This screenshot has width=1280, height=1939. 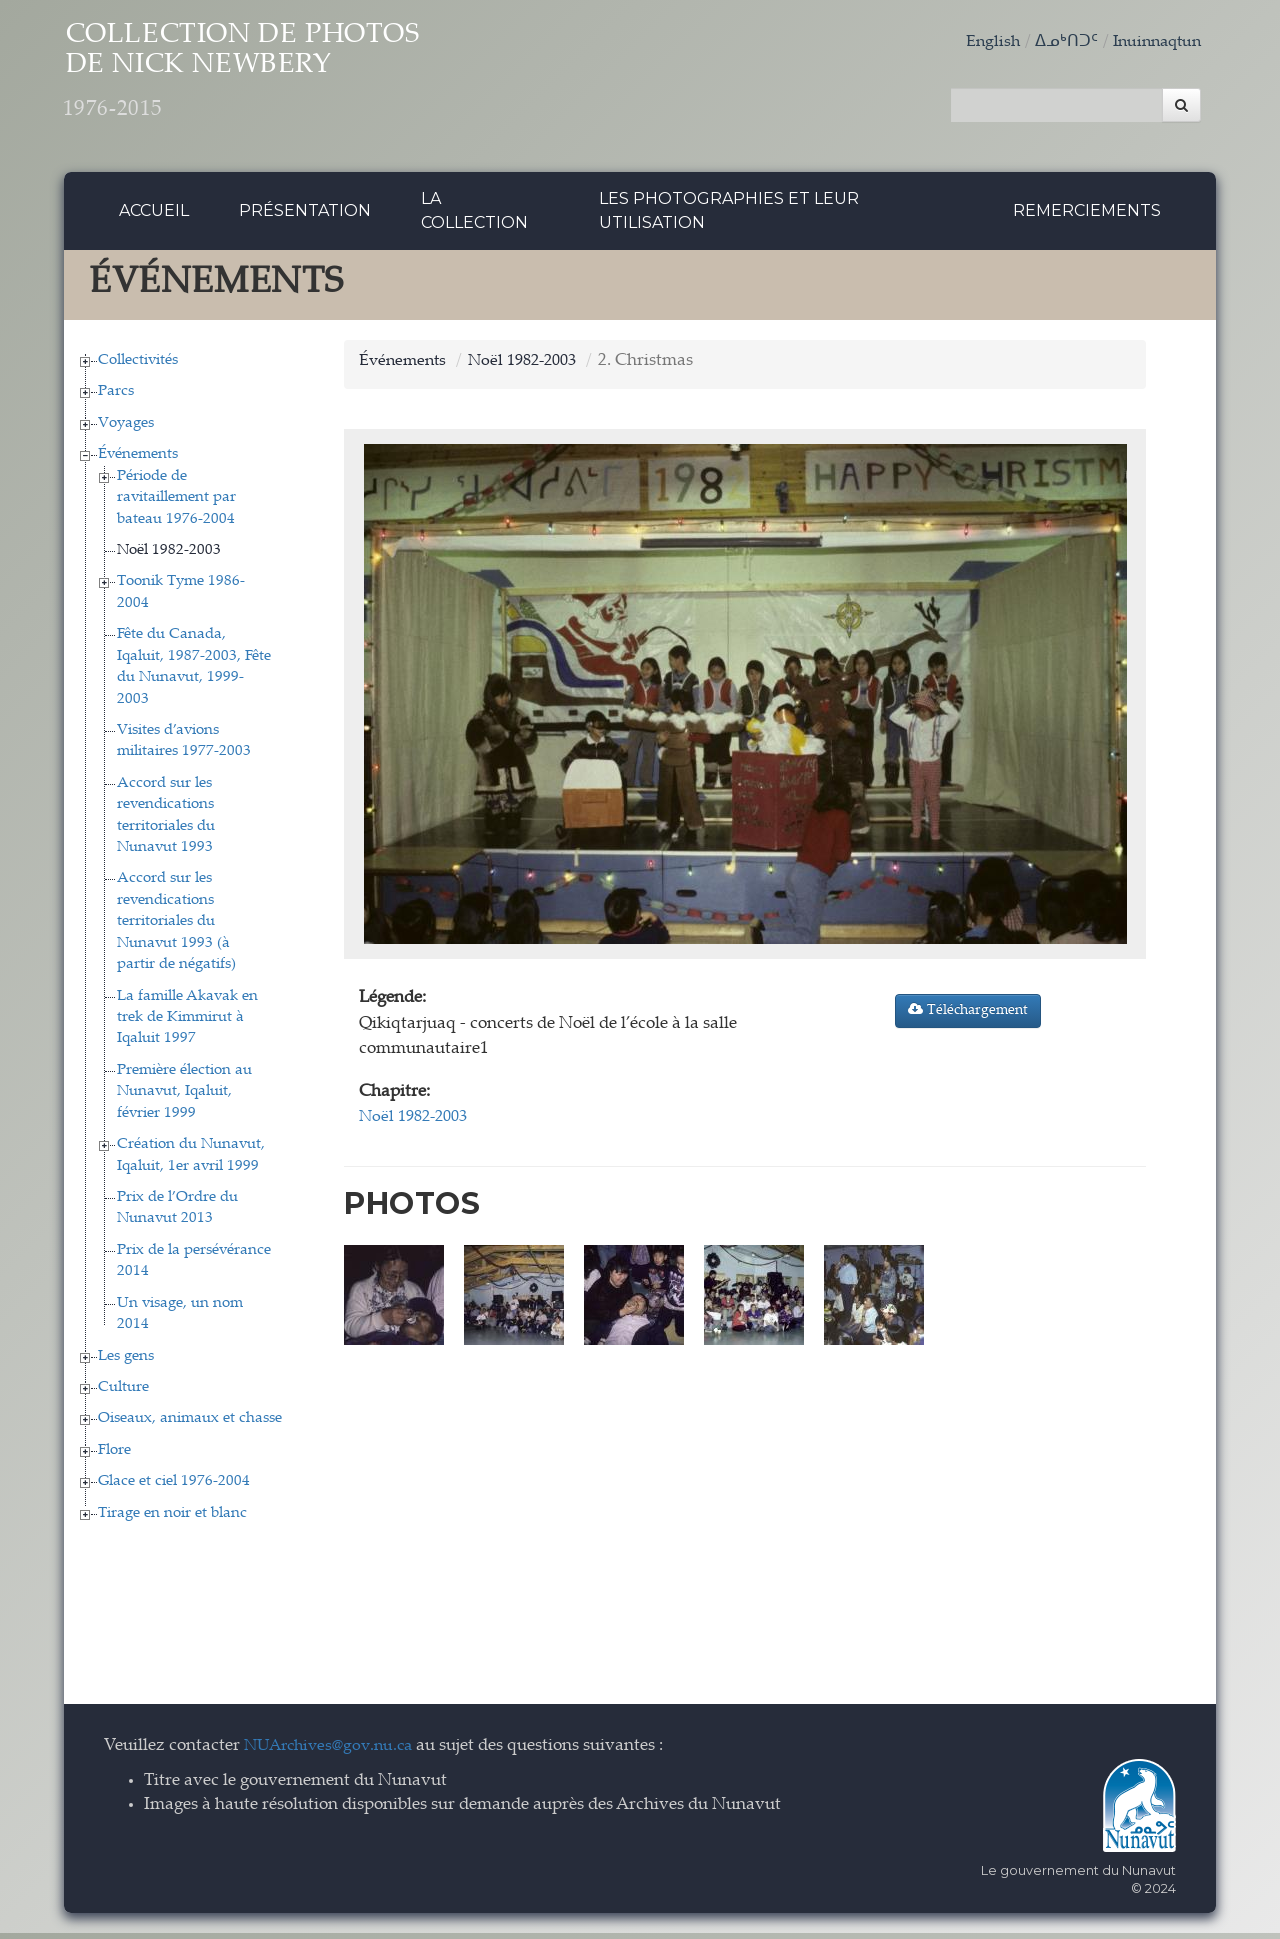 What do you see at coordinates (334, 1751) in the screenshot?
I see `NUArchives@gov.nu.ca` at bounding box center [334, 1751].